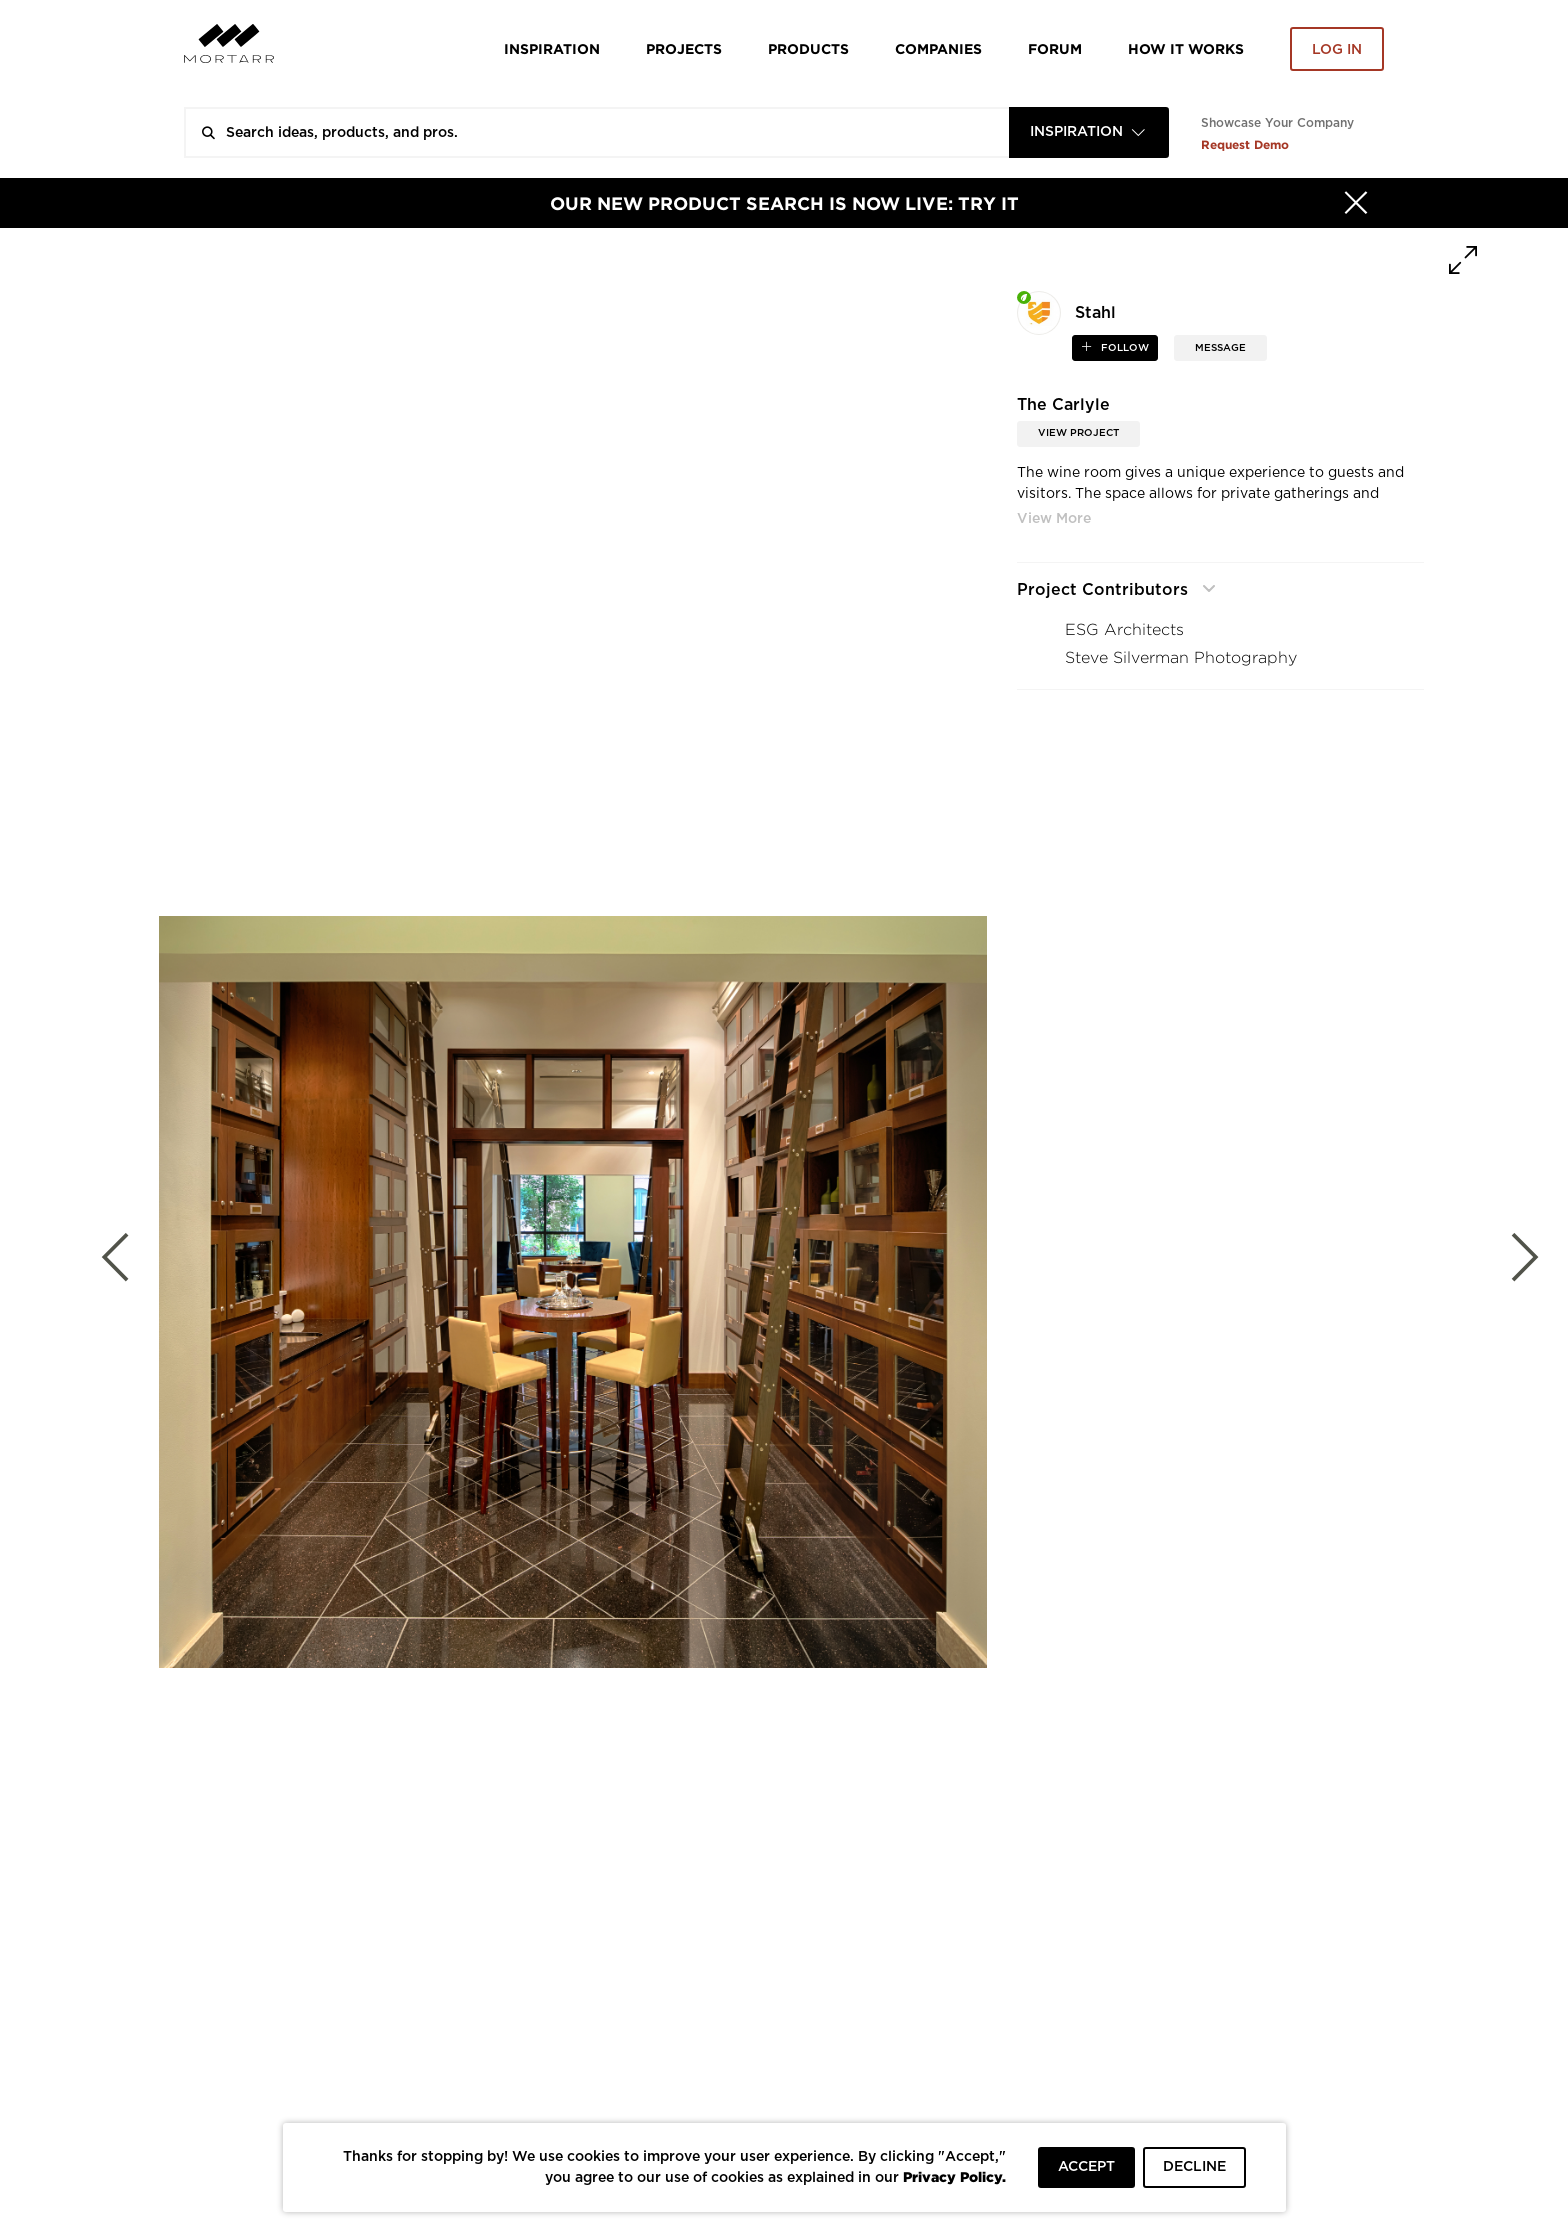 This screenshot has height=2239, width=1568. I want to click on DECLINE, so click(1194, 2167).